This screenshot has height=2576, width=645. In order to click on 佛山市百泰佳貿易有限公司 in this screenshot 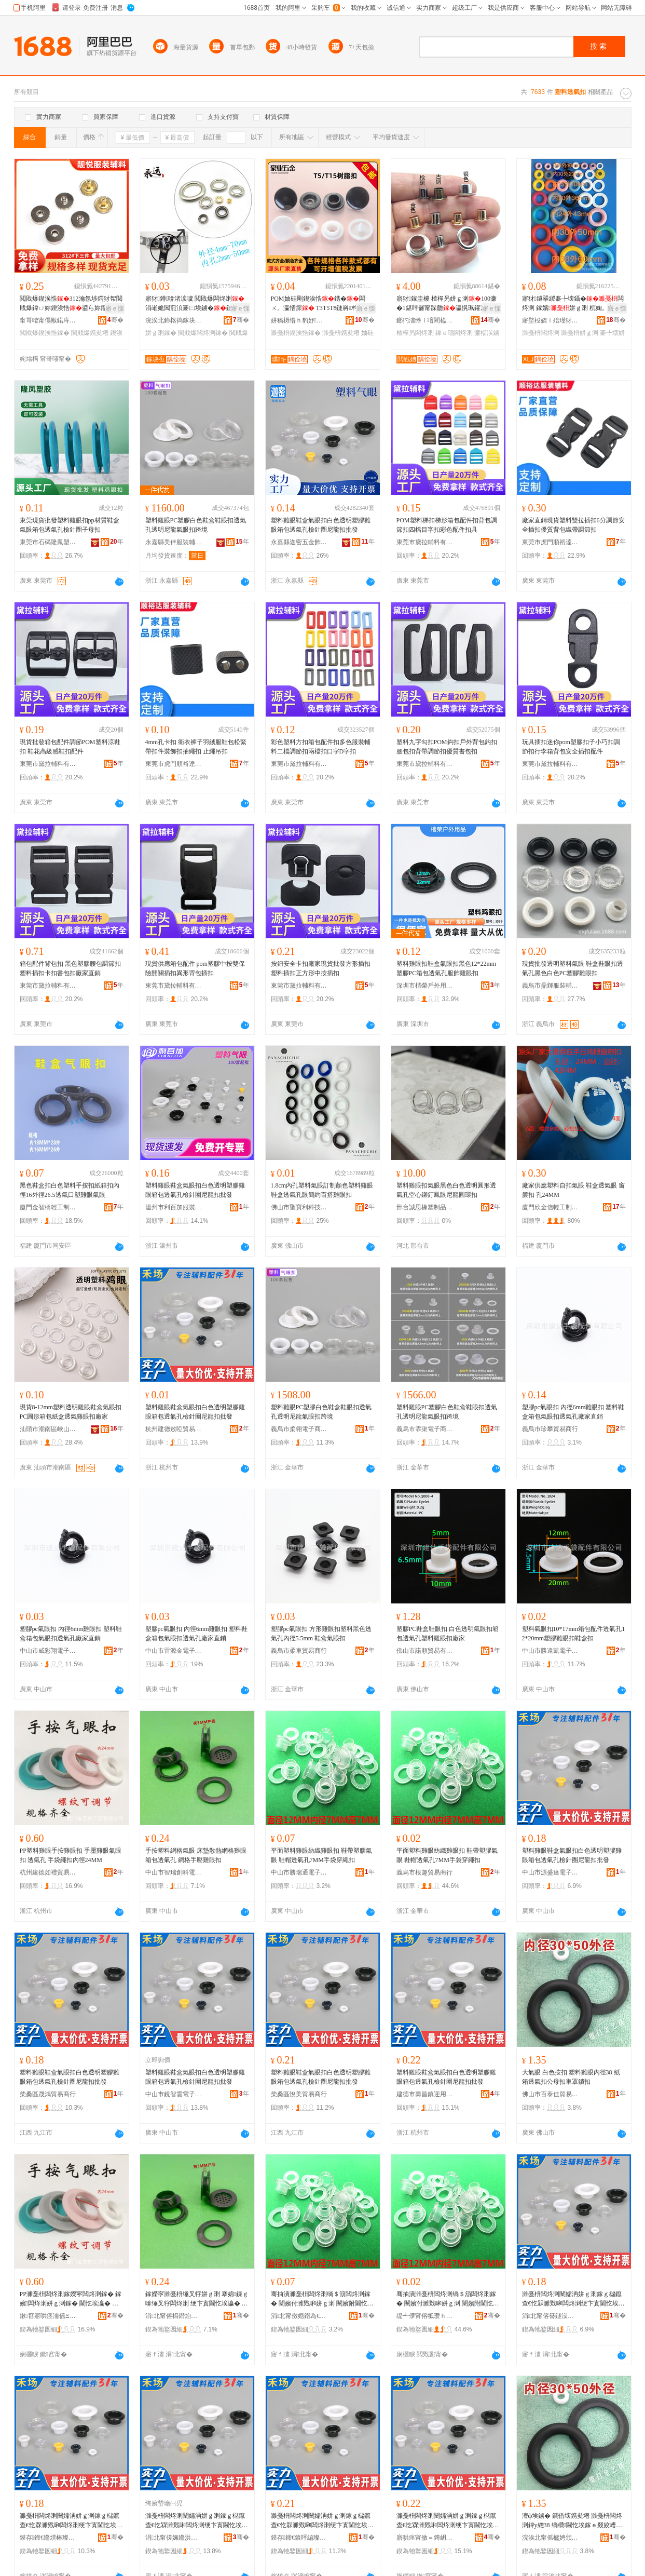, I will do `click(550, 2094)`.